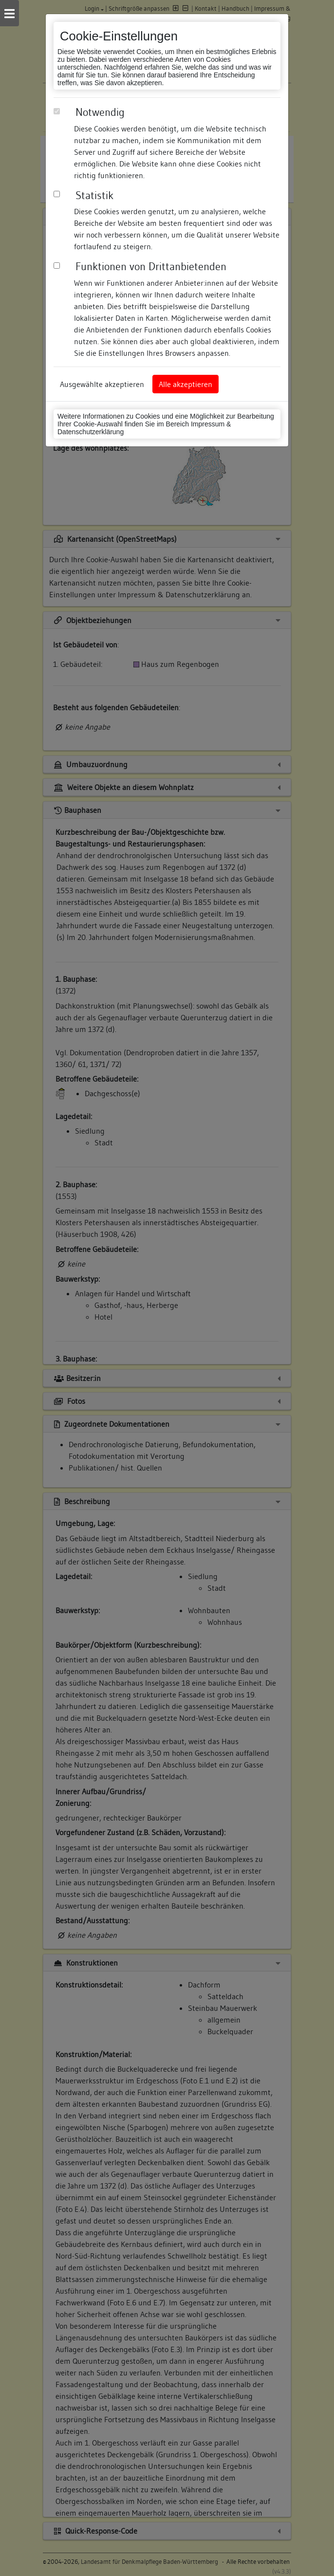 The width and height of the screenshot is (334, 2576). Describe the element at coordinates (102, 384) in the screenshot. I see `Ausgewählte akzeptieren` at that location.